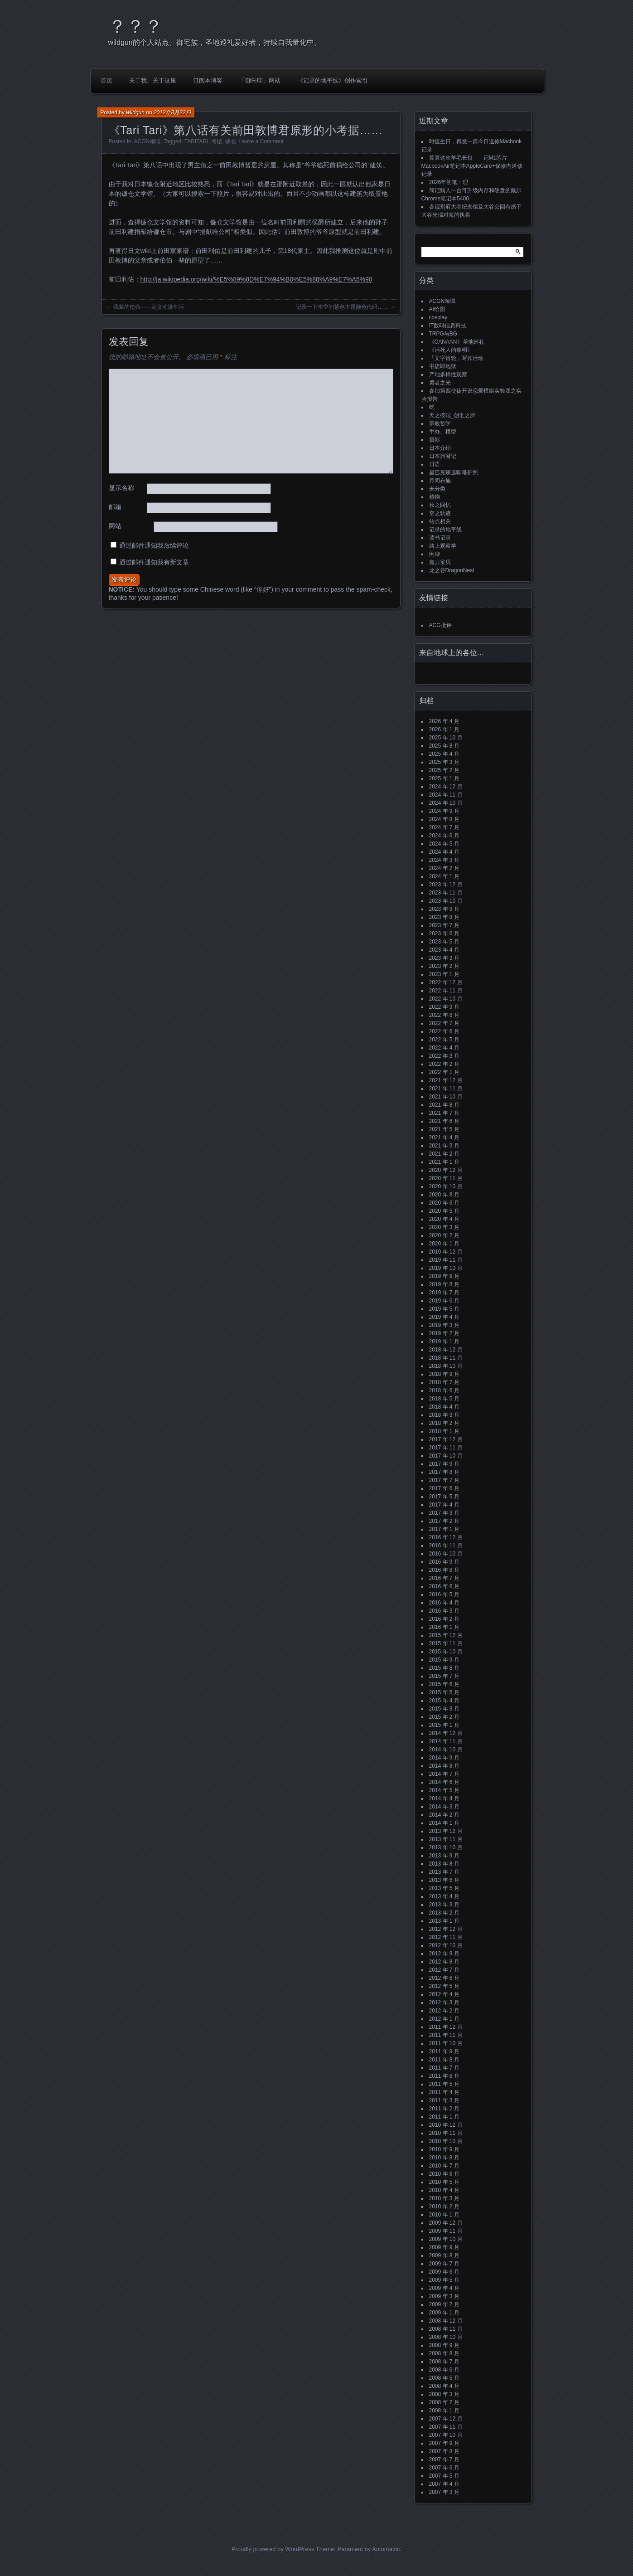 The image size is (633, 2576). Describe the element at coordinates (446, 2141) in the screenshot. I see `2010 年 10 月` at that location.